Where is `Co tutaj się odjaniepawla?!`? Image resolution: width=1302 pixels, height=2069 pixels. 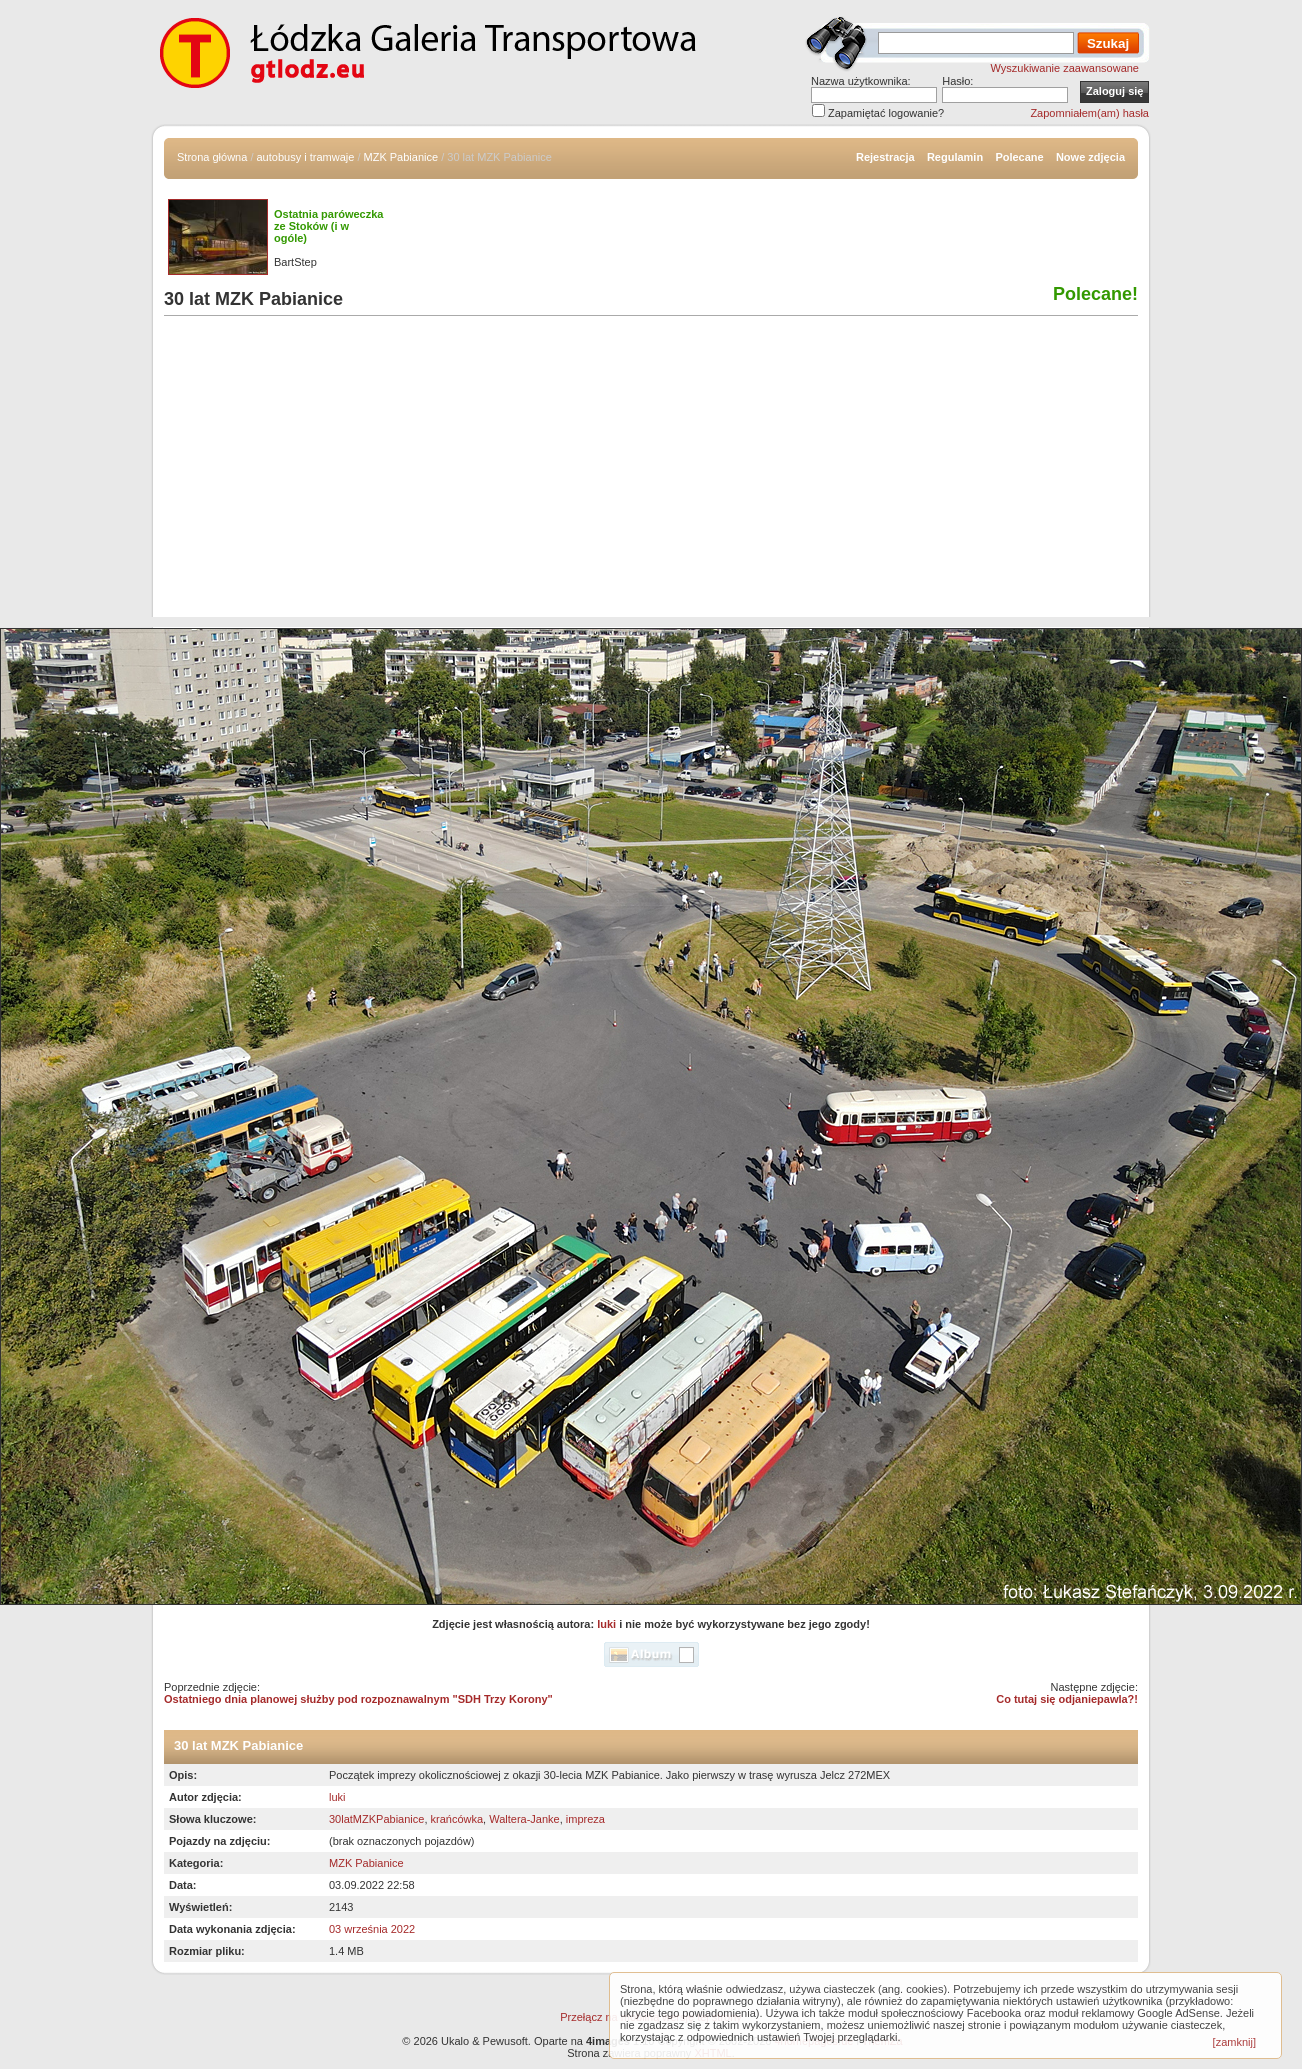 Co tutaj się odjaniepawla?! is located at coordinates (1067, 1699).